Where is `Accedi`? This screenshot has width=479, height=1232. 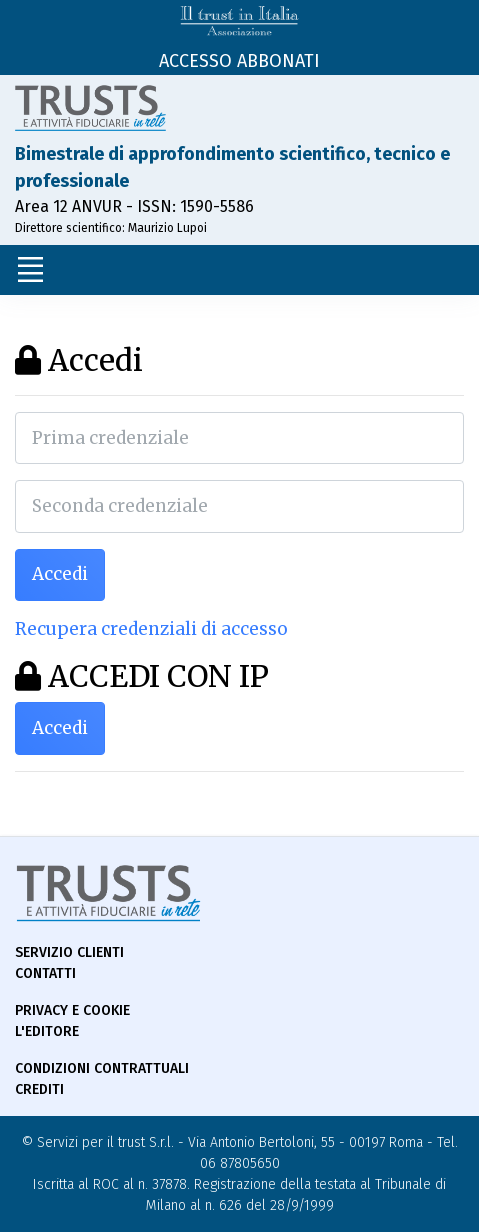
Accedi is located at coordinates (60, 574).